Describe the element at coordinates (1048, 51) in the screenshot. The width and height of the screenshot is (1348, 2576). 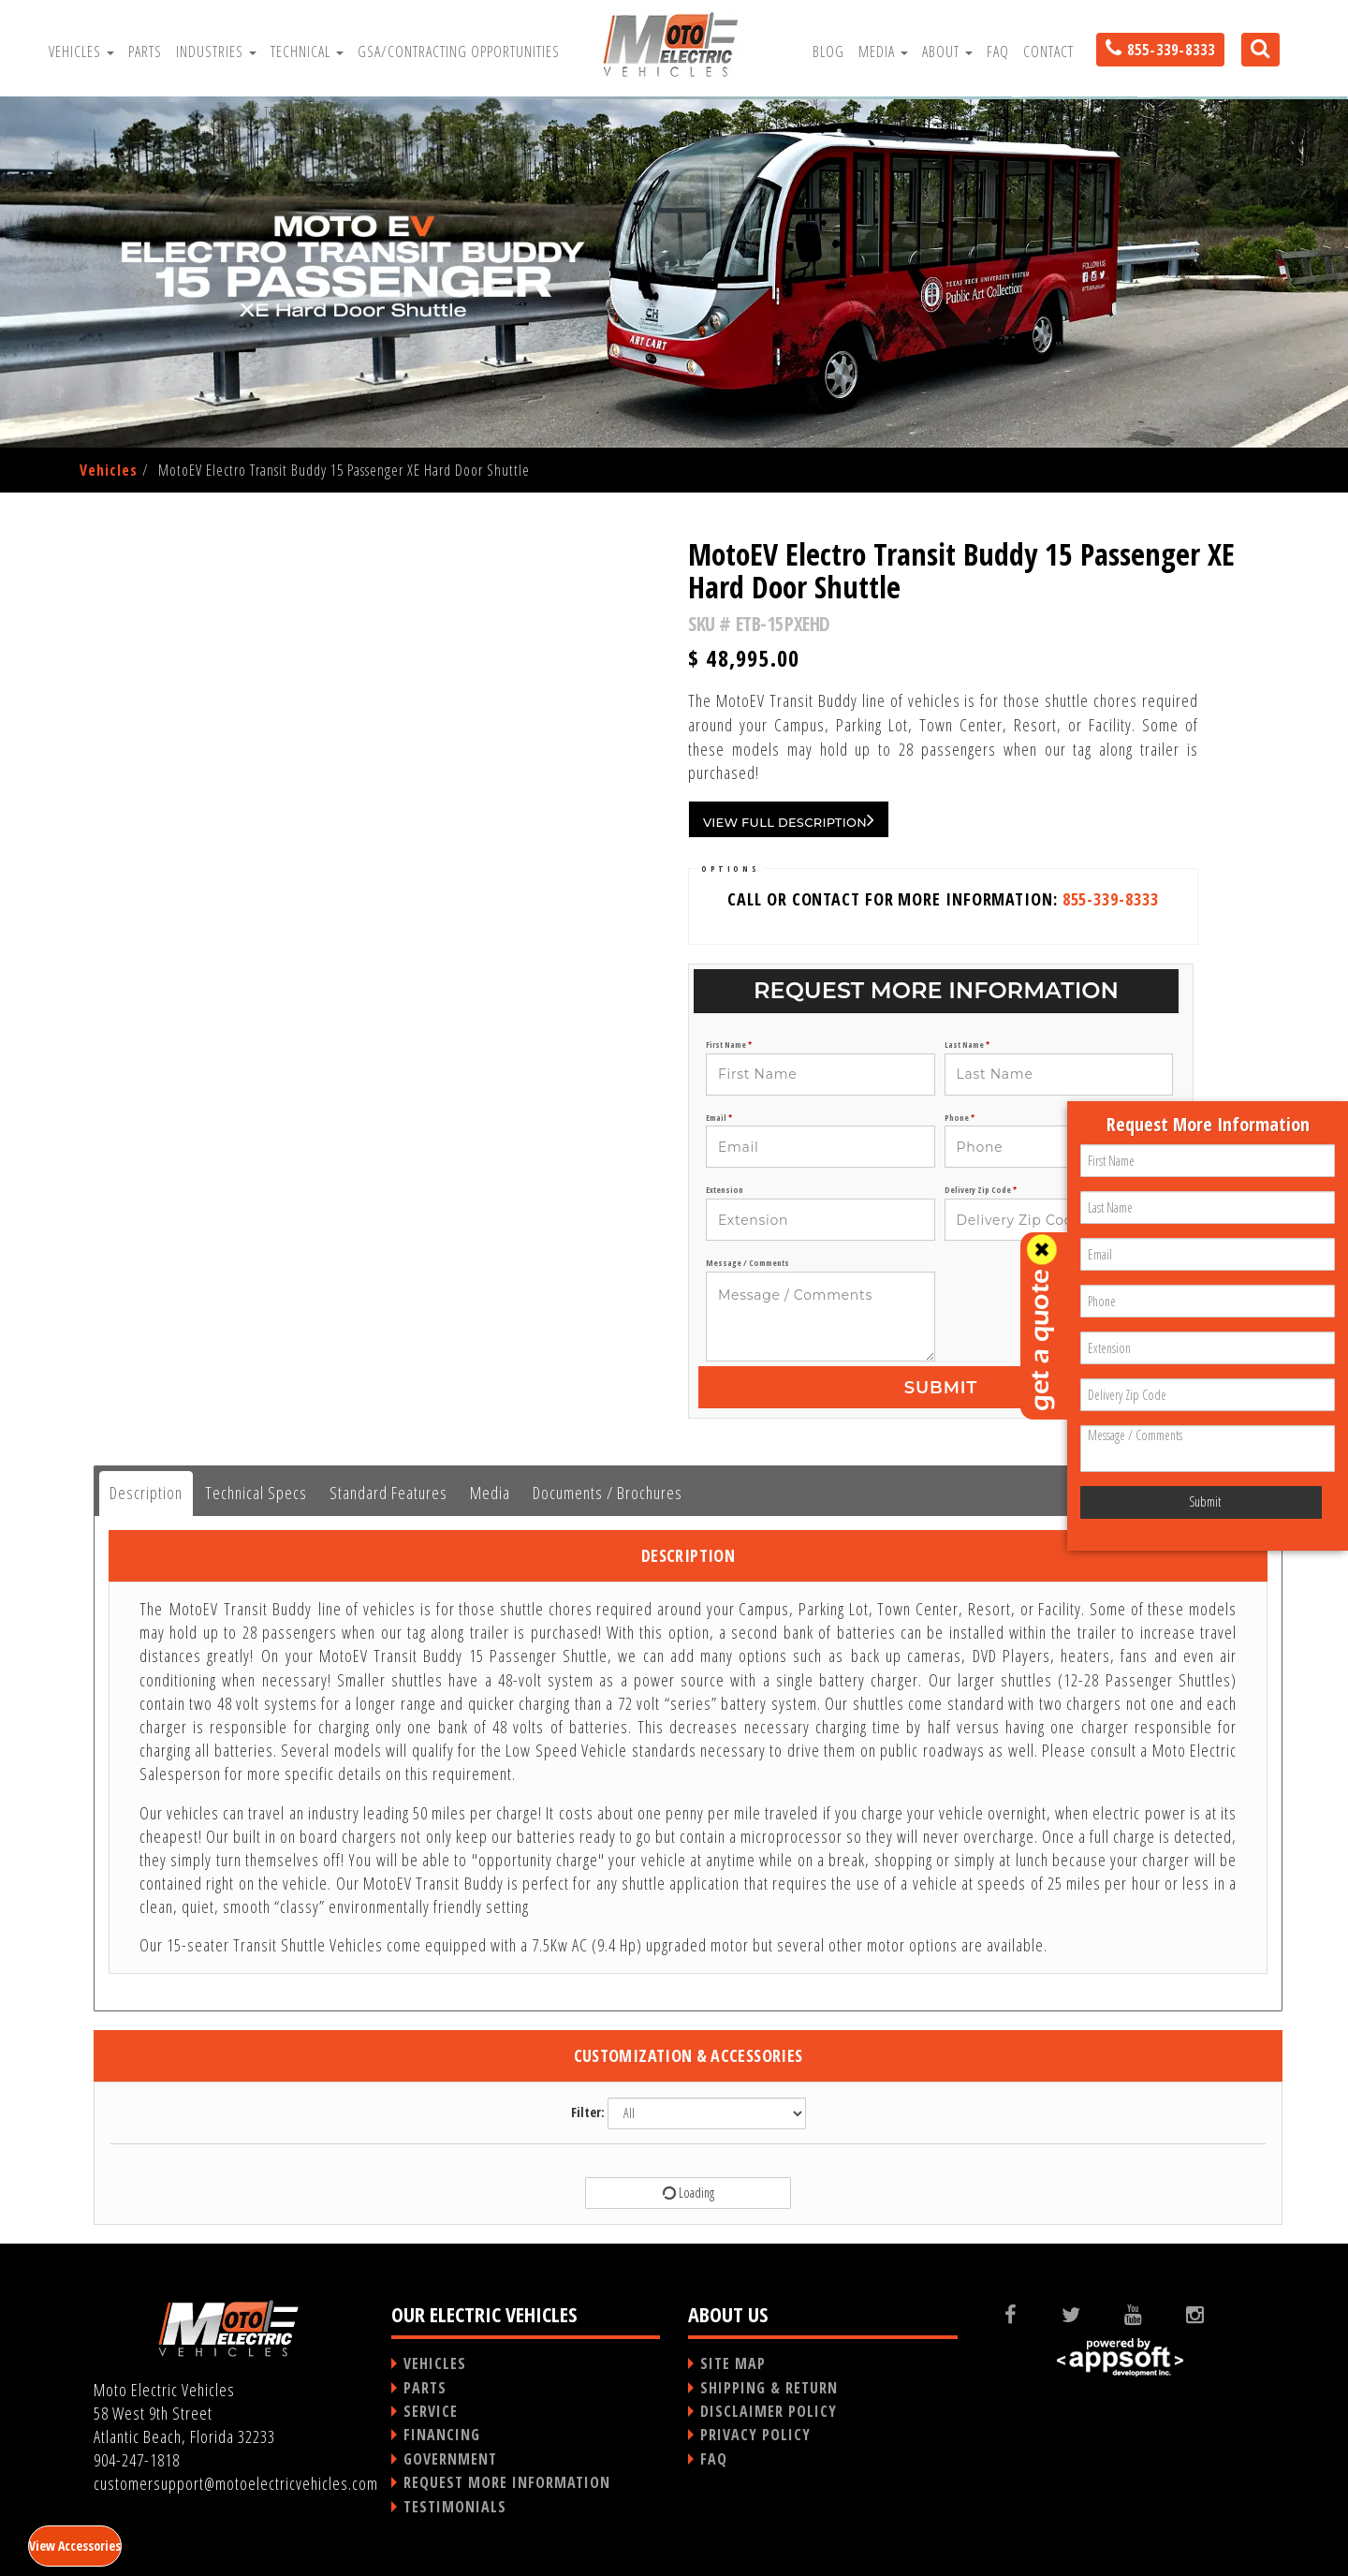
I see `Contact` at that location.